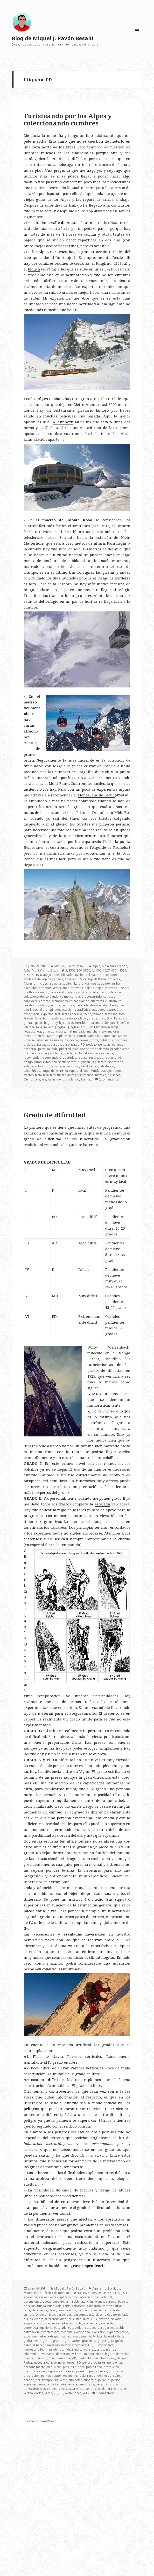 The image size is (154, 2576). What do you see at coordinates (73, 2345) in the screenshot?
I see `humorísticamente` at bounding box center [73, 2345].